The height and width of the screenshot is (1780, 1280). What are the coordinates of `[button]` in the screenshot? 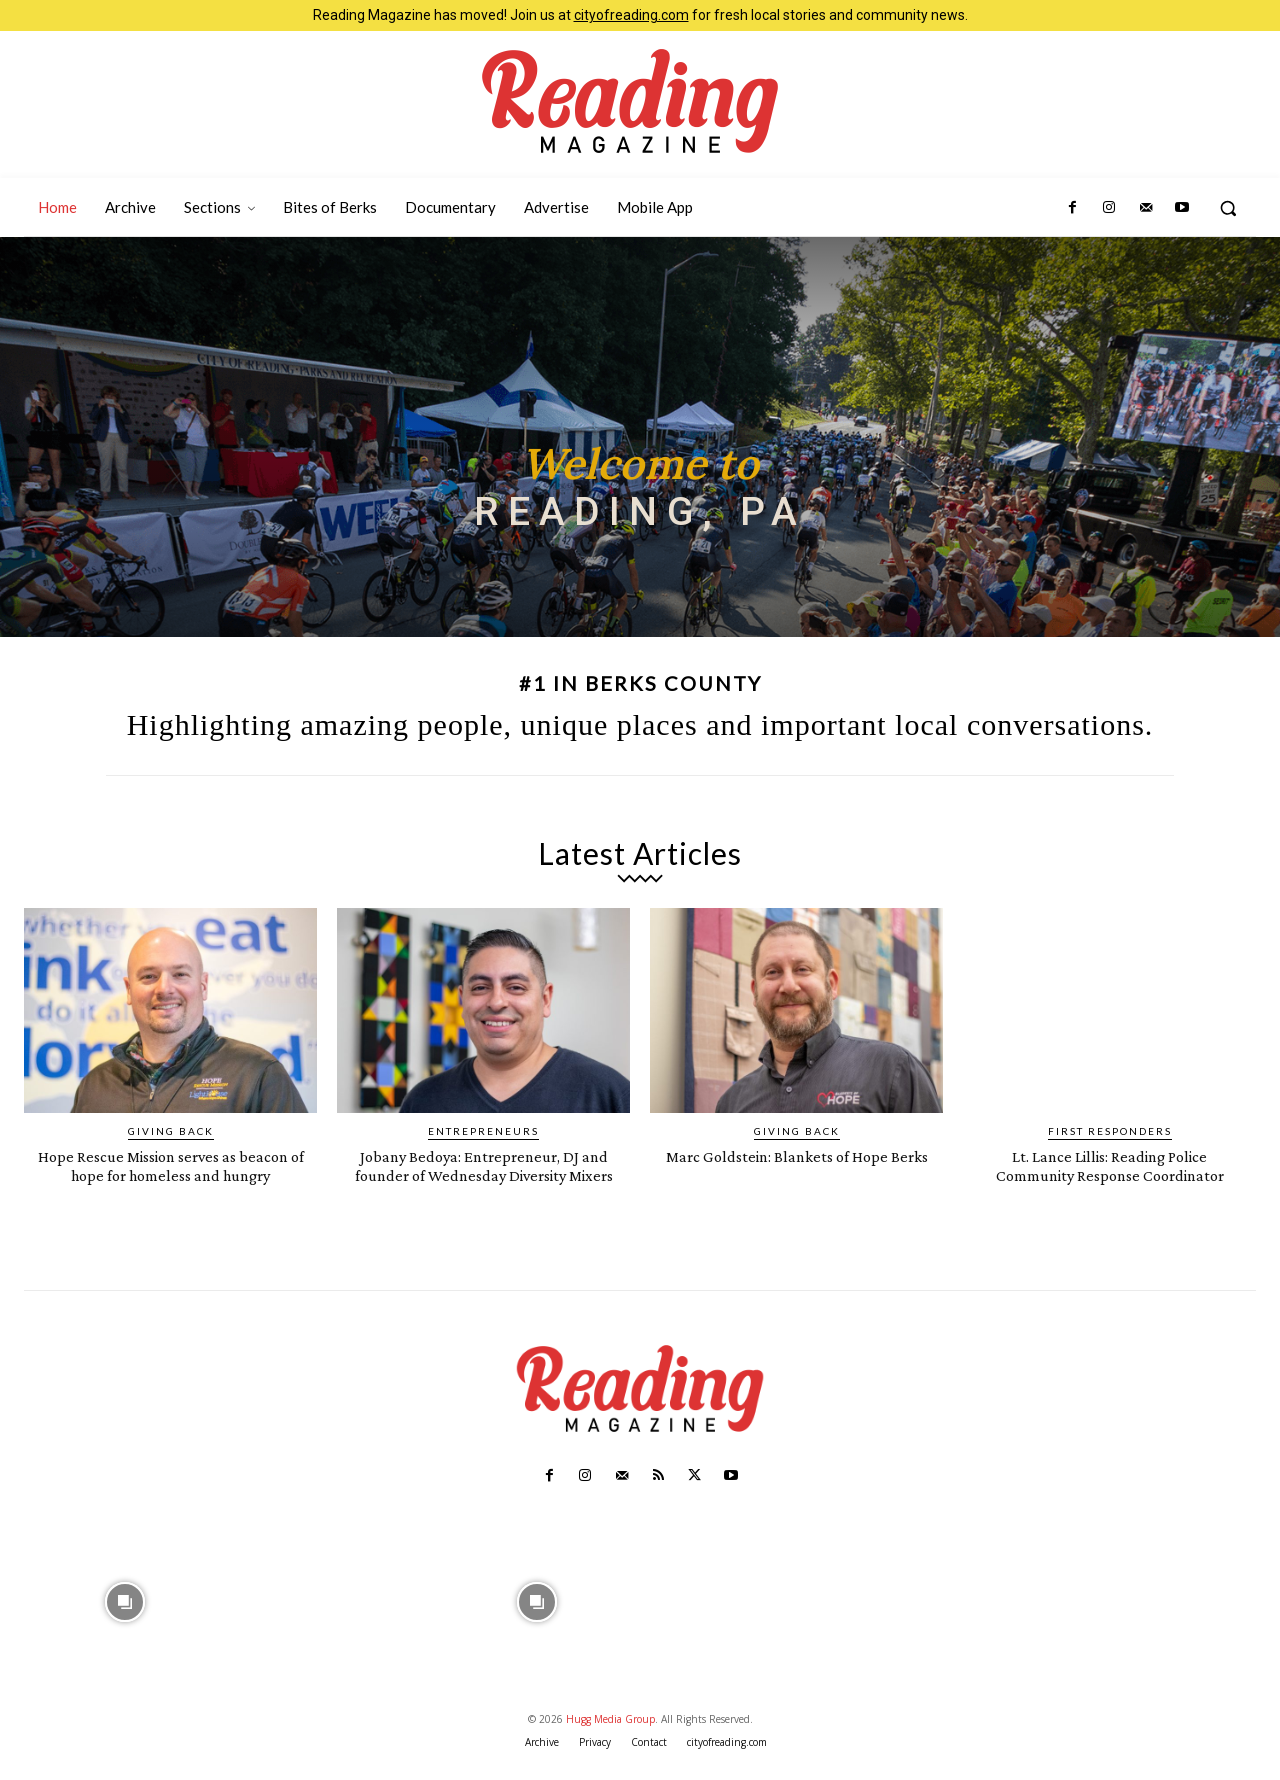 It's located at (1228, 208).